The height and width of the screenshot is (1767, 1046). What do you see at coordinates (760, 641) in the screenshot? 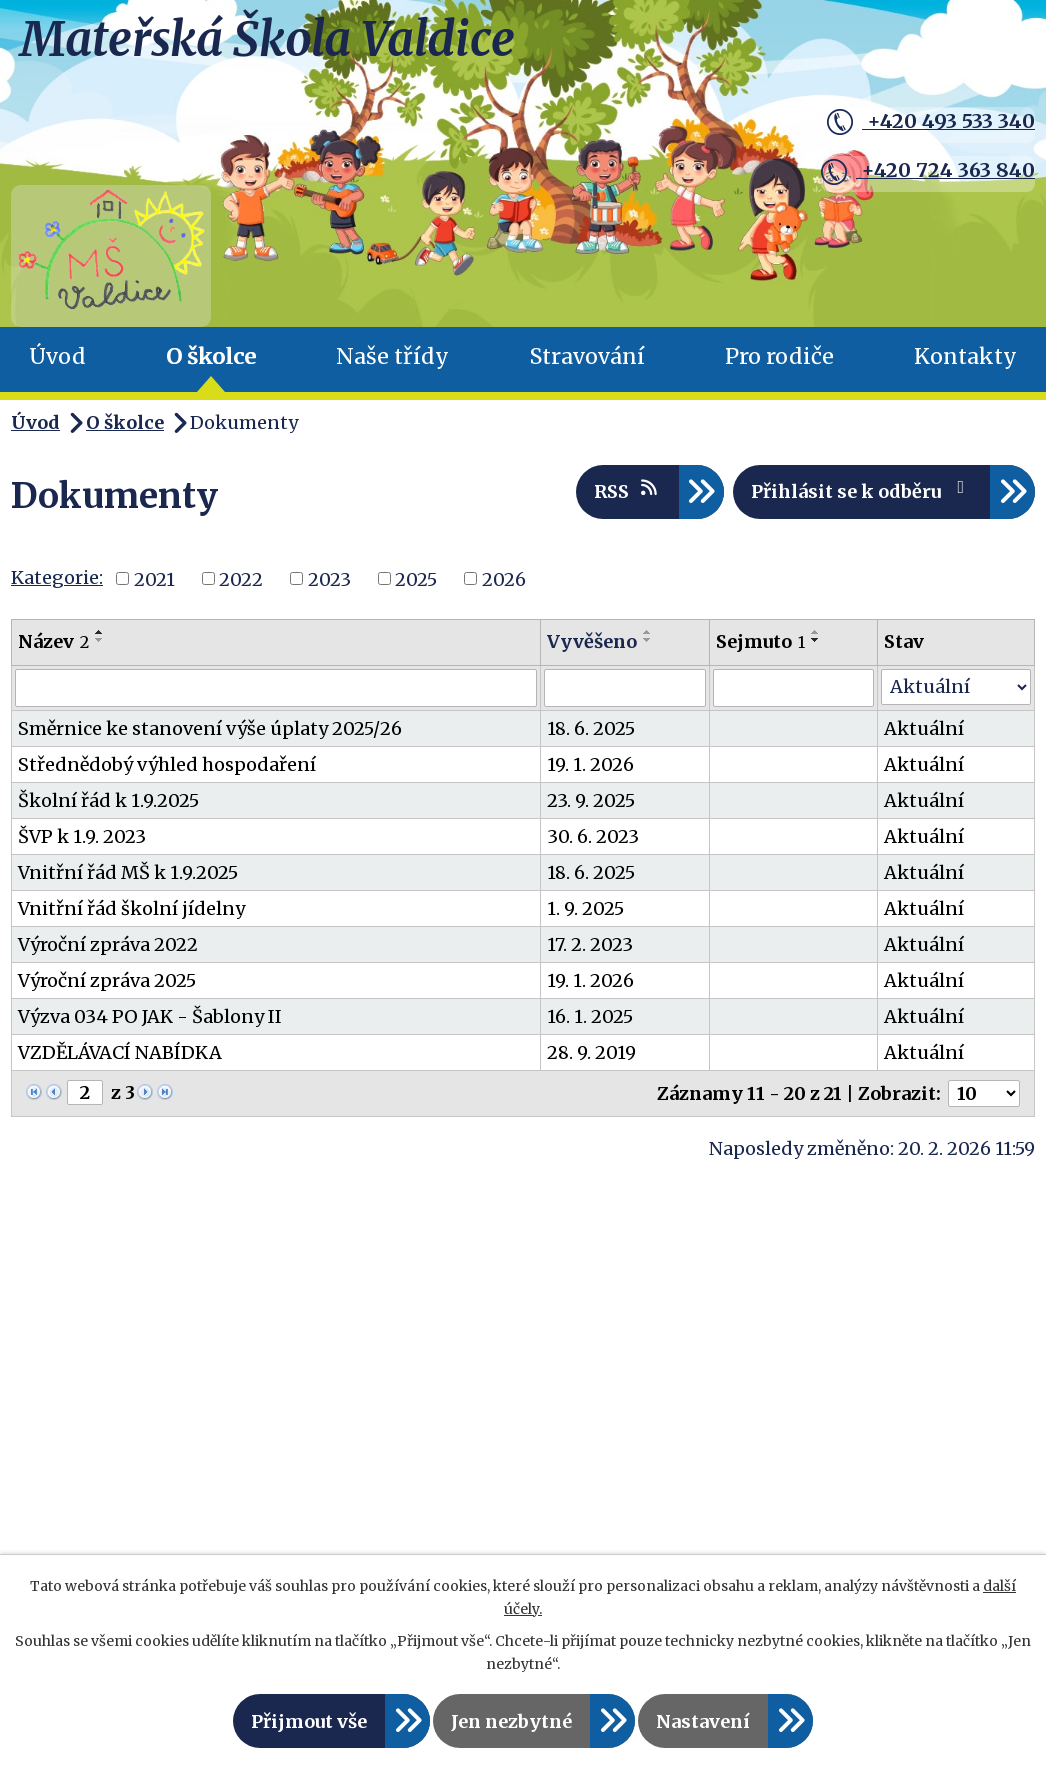
I see `Sejmuto` at bounding box center [760, 641].